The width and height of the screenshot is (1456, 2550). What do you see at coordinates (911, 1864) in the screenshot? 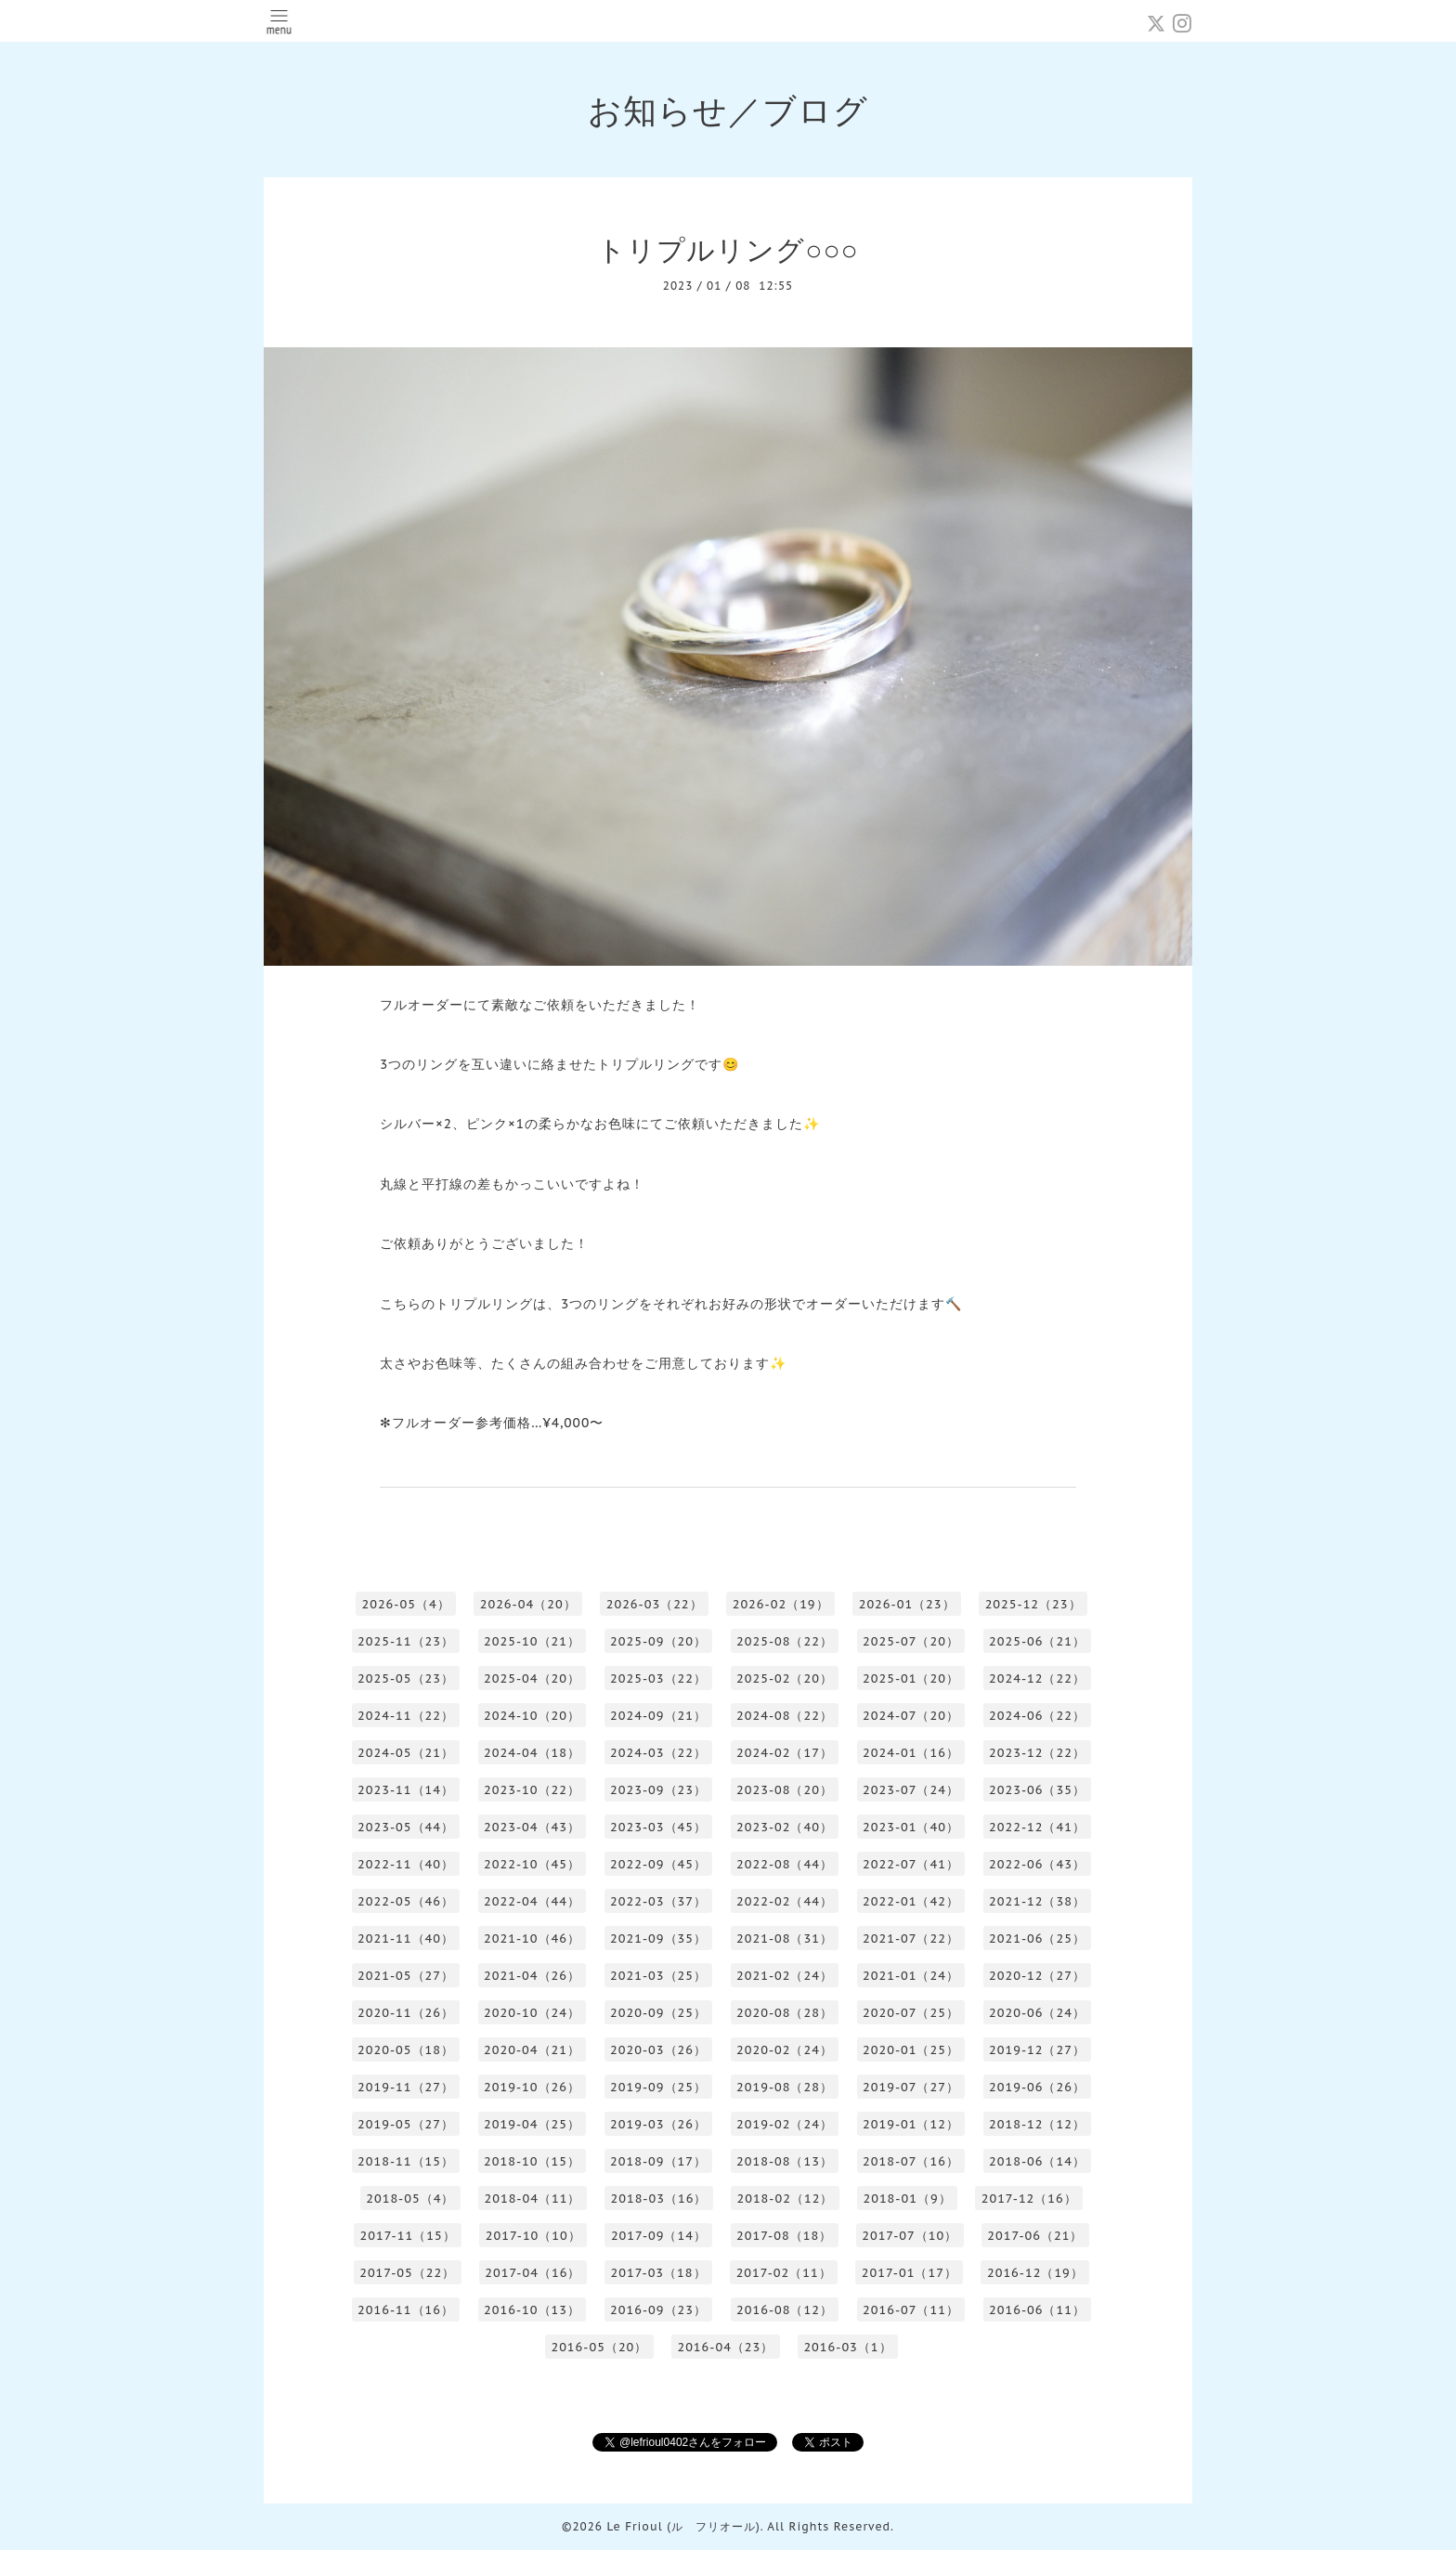
I see `2022-07（41）` at bounding box center [911, 1864].